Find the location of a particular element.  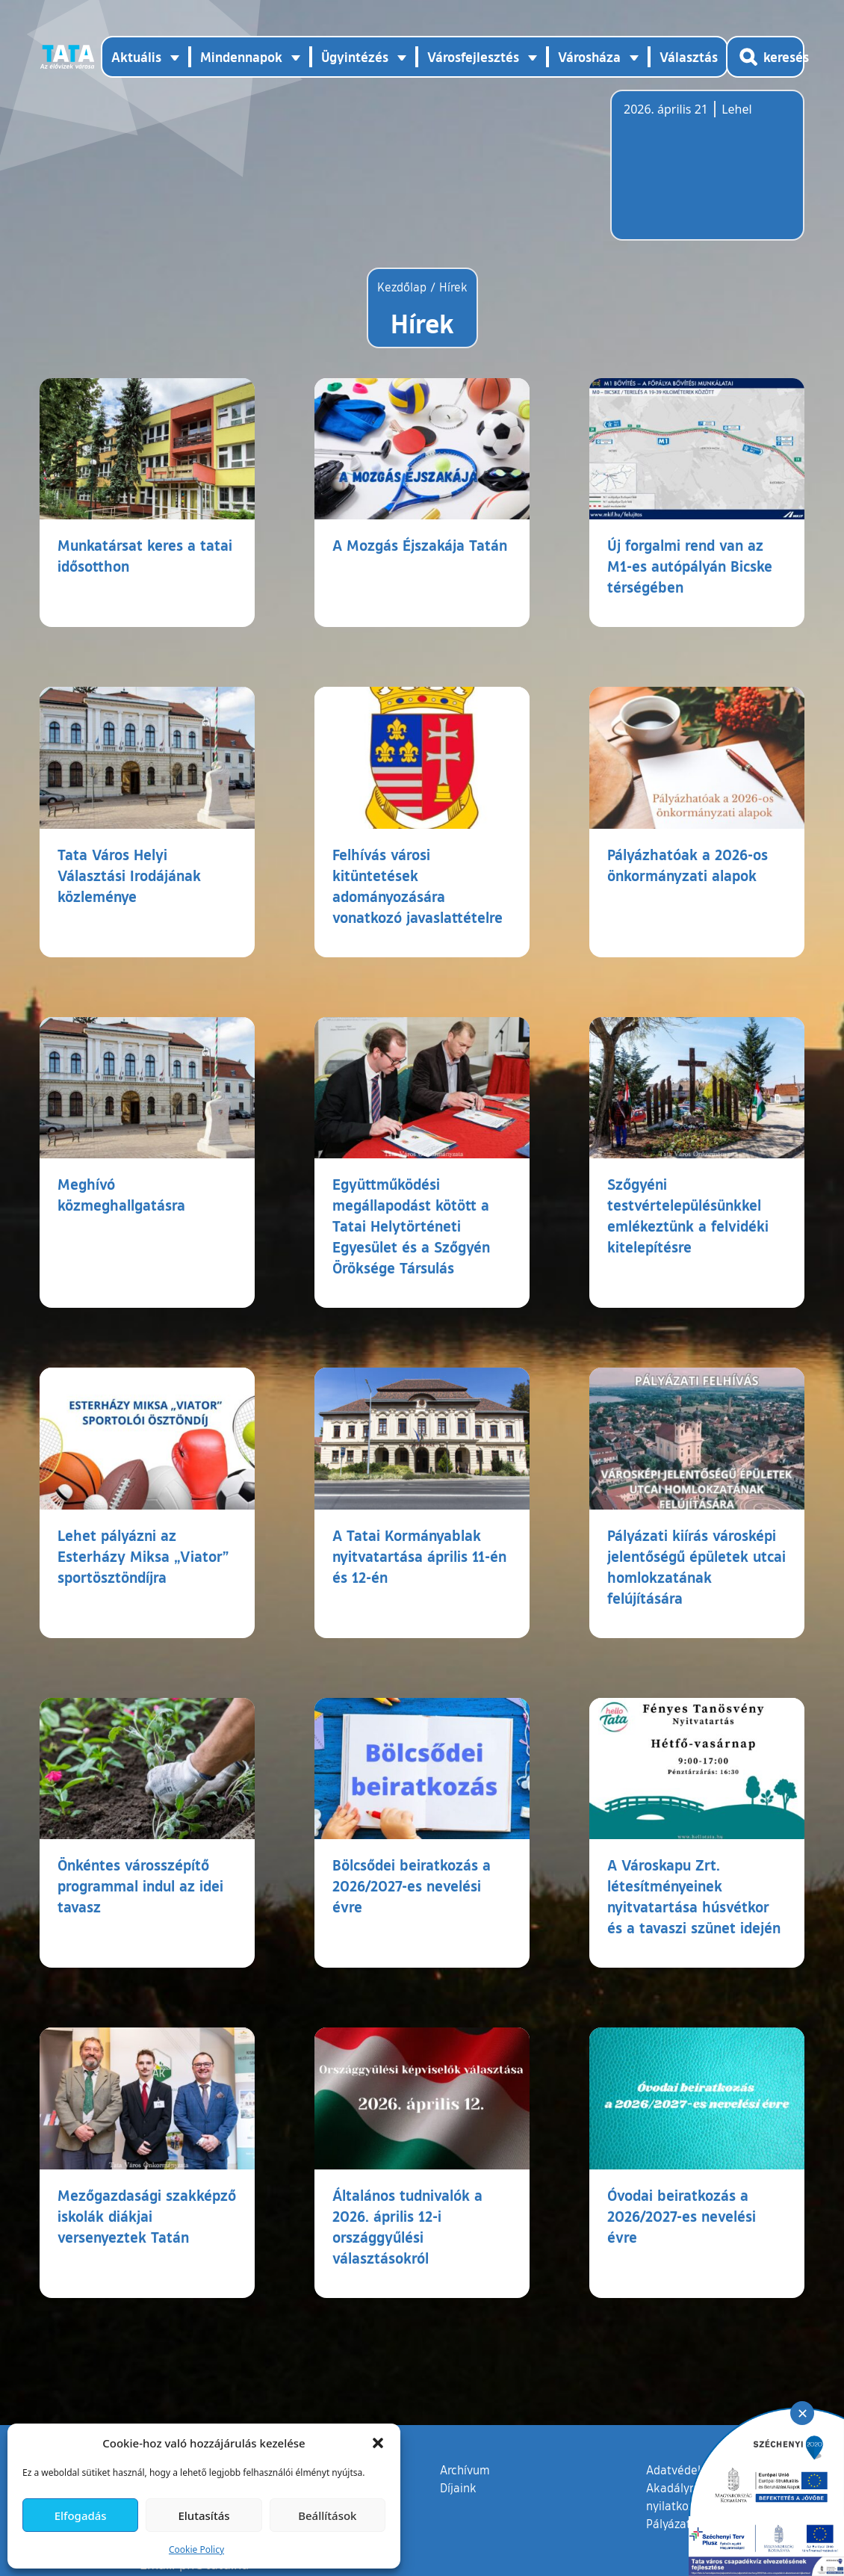

Elfogadás is located at coordinates (81, 2515).